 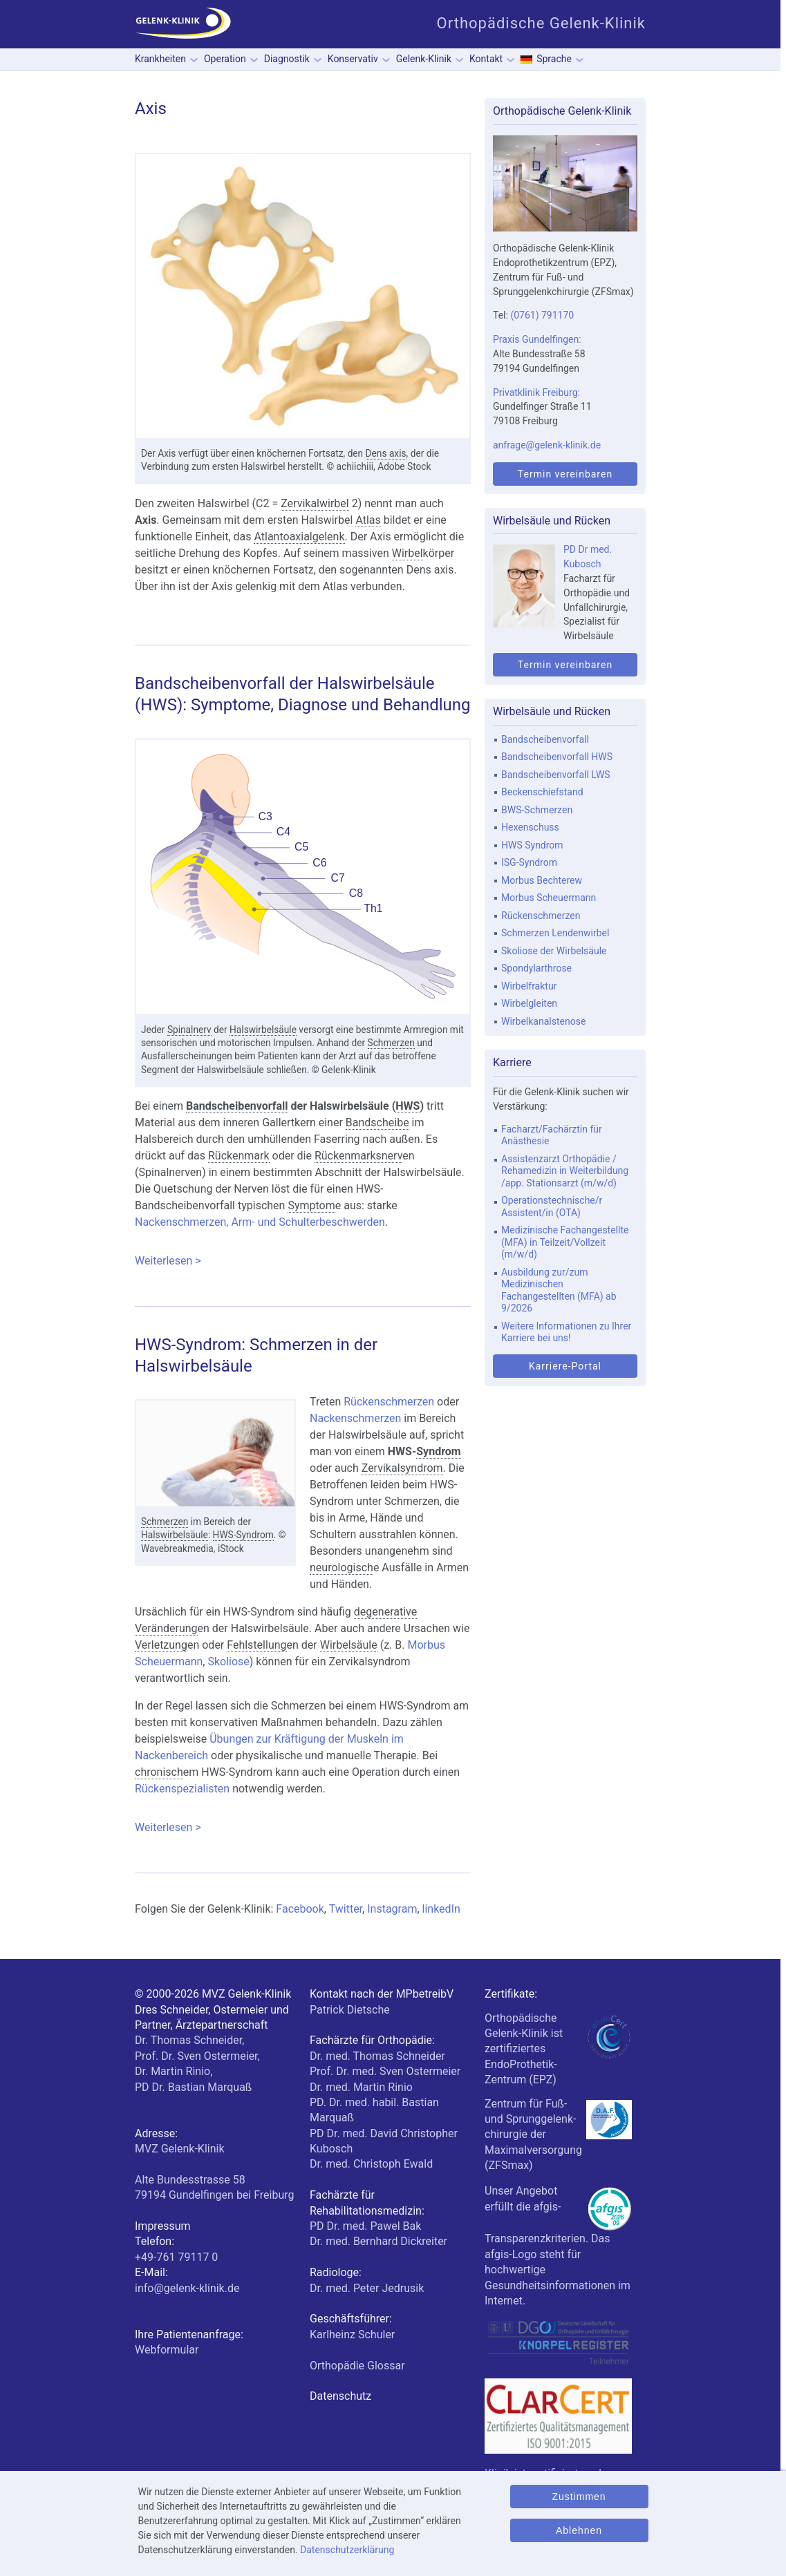 What do you see at coordinates (537, 339) in the screenshot?
I see `Praxis Gundelfingen:` at bounding box center [537, 339].